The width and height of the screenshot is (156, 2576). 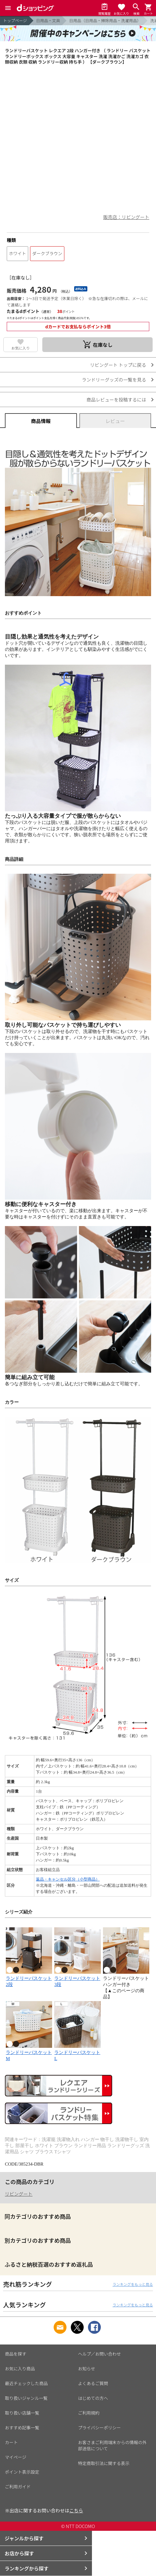 I want to click on ご利用ガイド, so click(x=18, y=2486).